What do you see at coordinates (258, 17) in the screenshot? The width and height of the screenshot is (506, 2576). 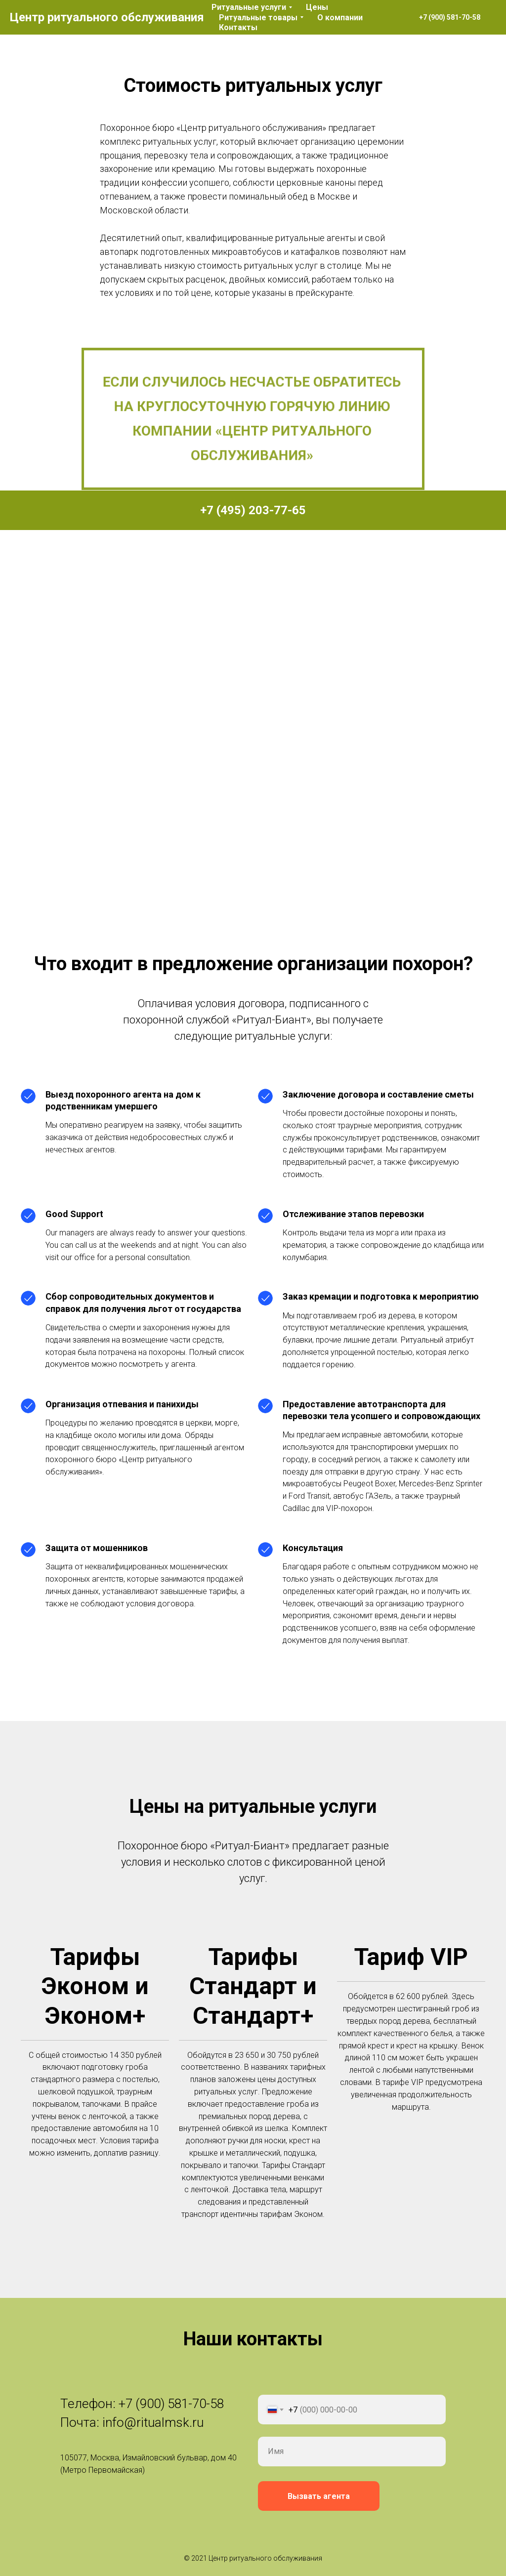 I see `Ритуальные товары` at bounding box center [258, 17].